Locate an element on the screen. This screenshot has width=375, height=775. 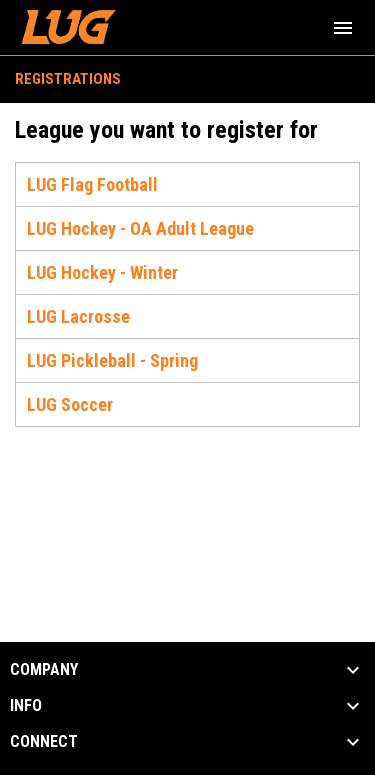
INFO [button] is located at coordinates (26, 706).